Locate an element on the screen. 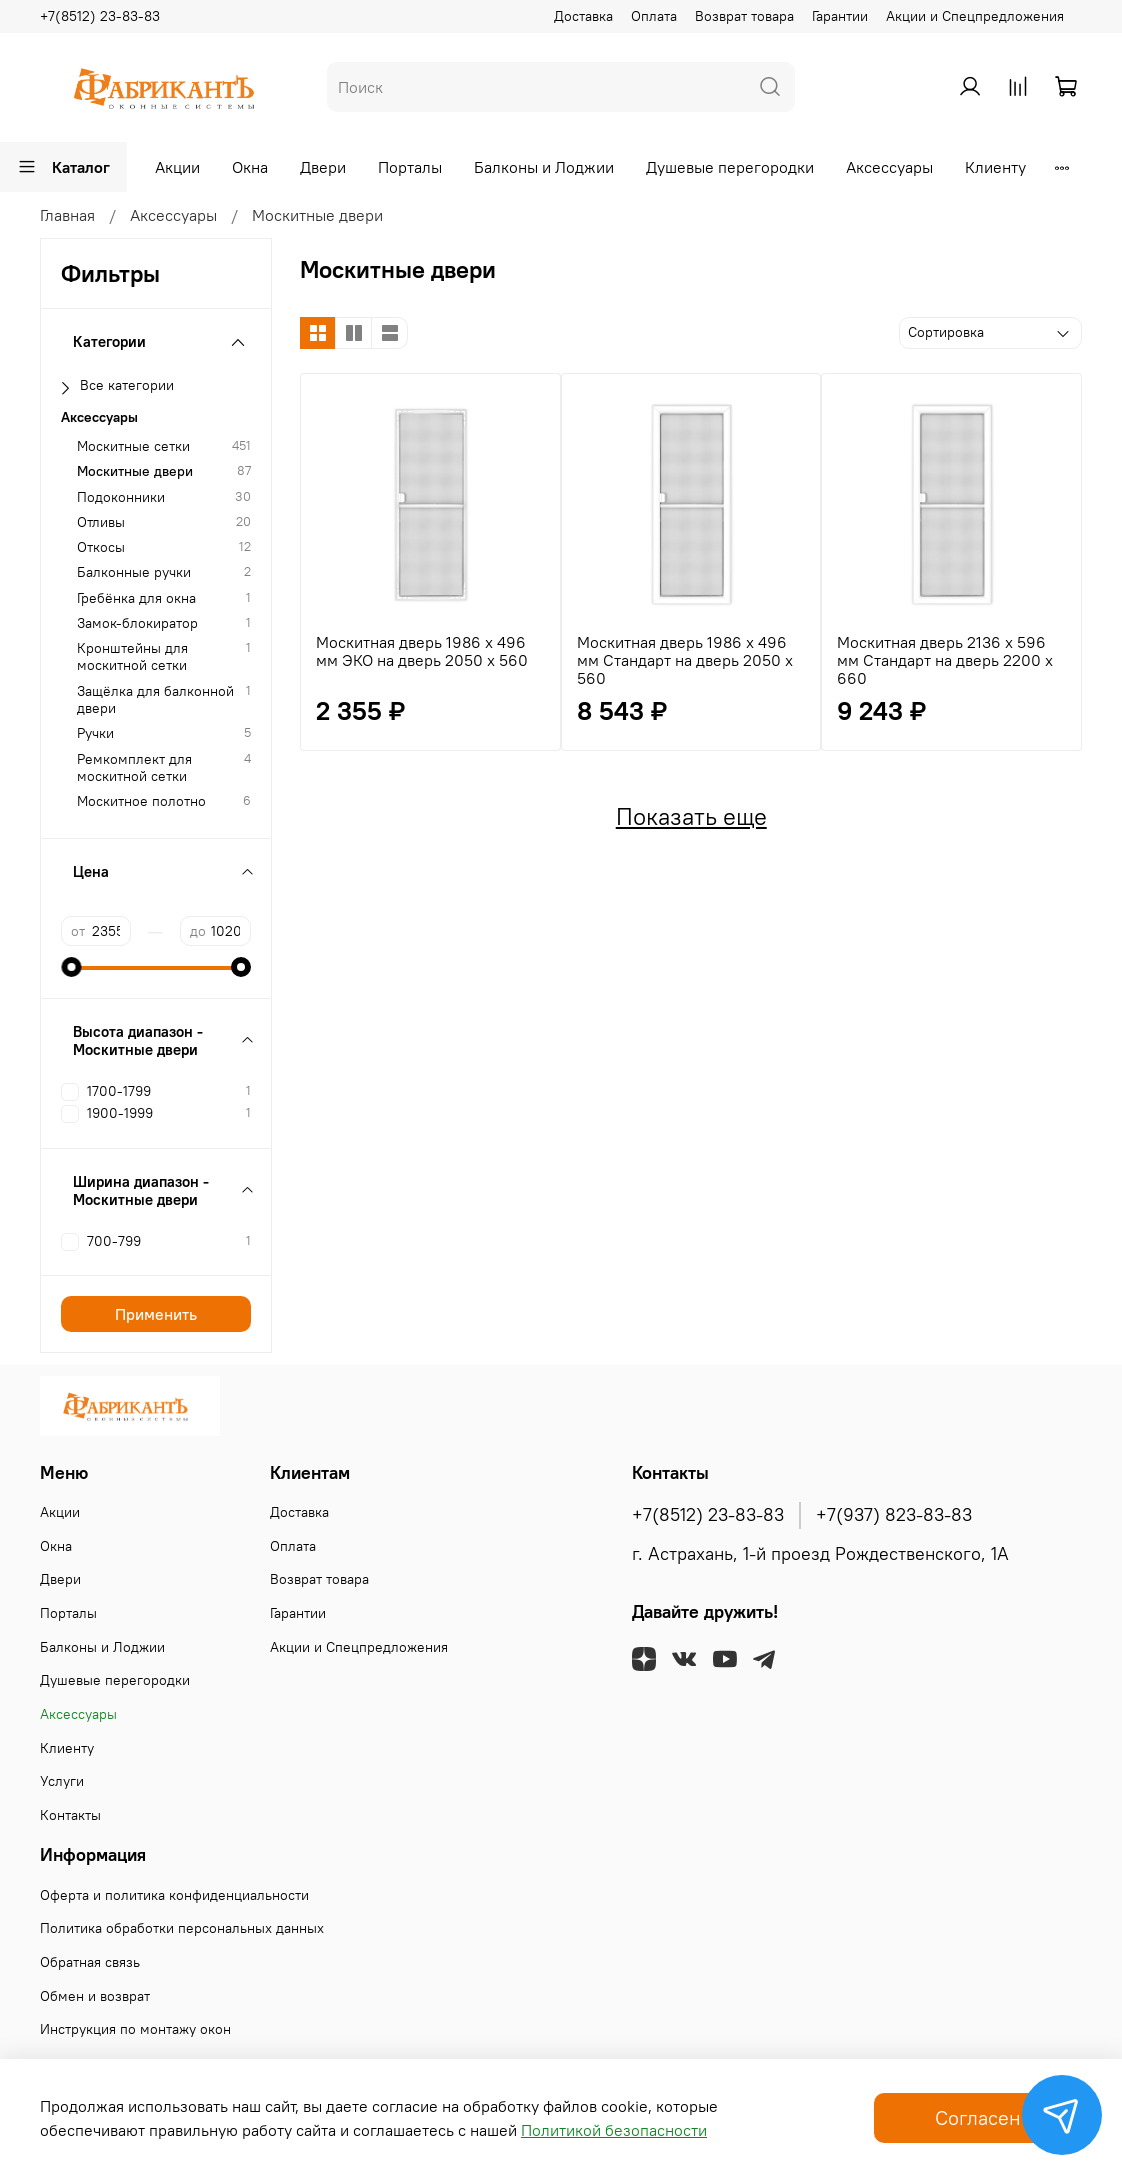 The width and height of the screenshot is (1122, 2165). +7(937) 823-83-83 is located at coordinates (894, 1515).